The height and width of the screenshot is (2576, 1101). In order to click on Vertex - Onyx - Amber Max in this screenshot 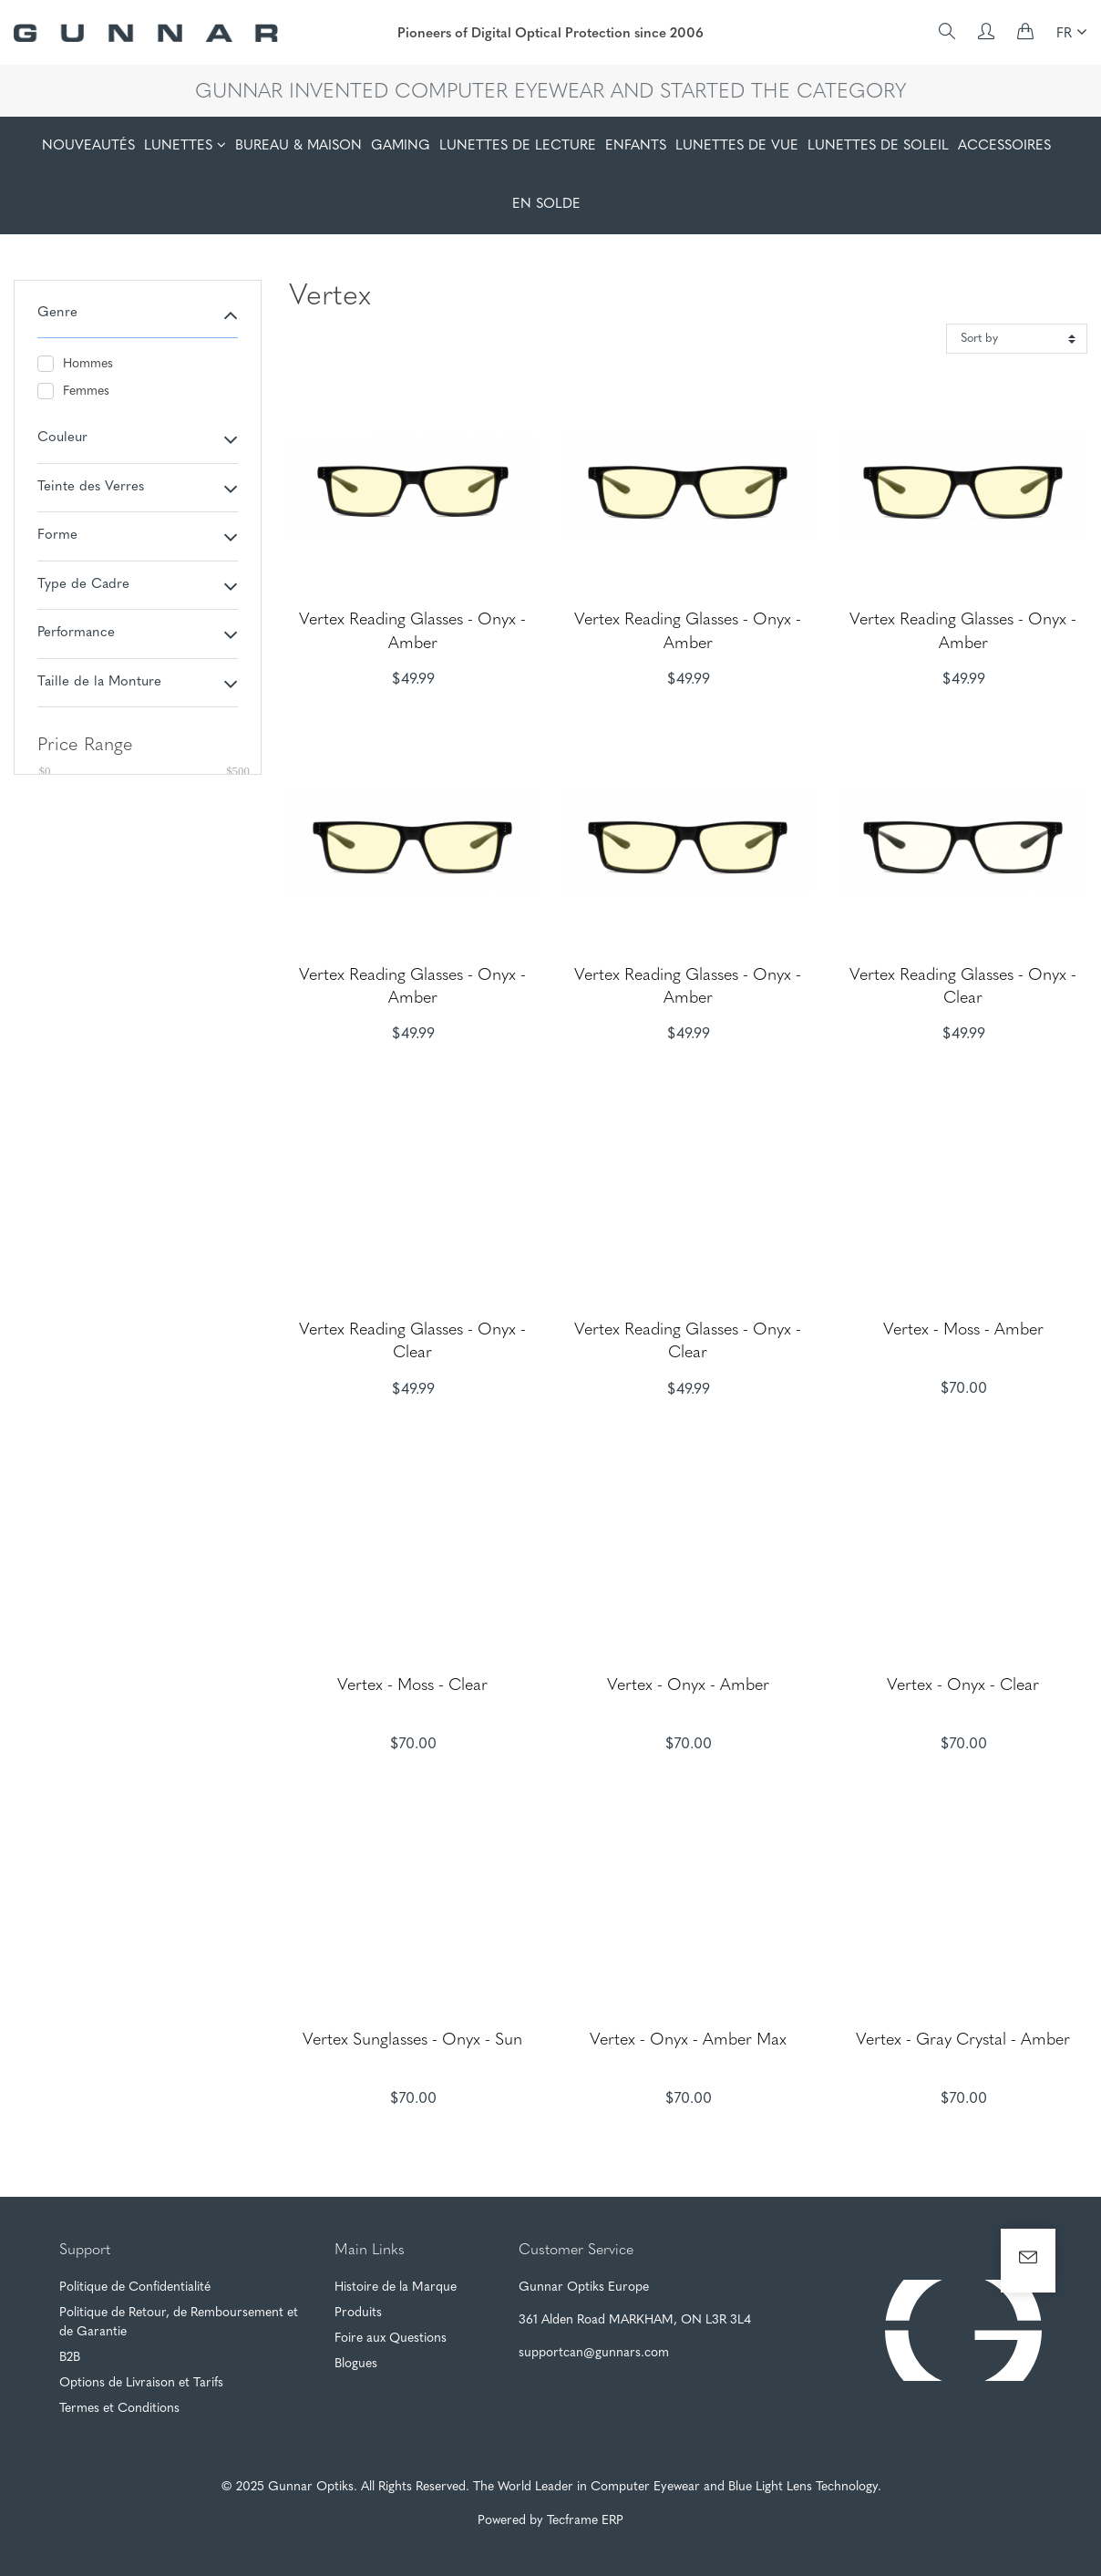, I will do `click(688, 2040)`.